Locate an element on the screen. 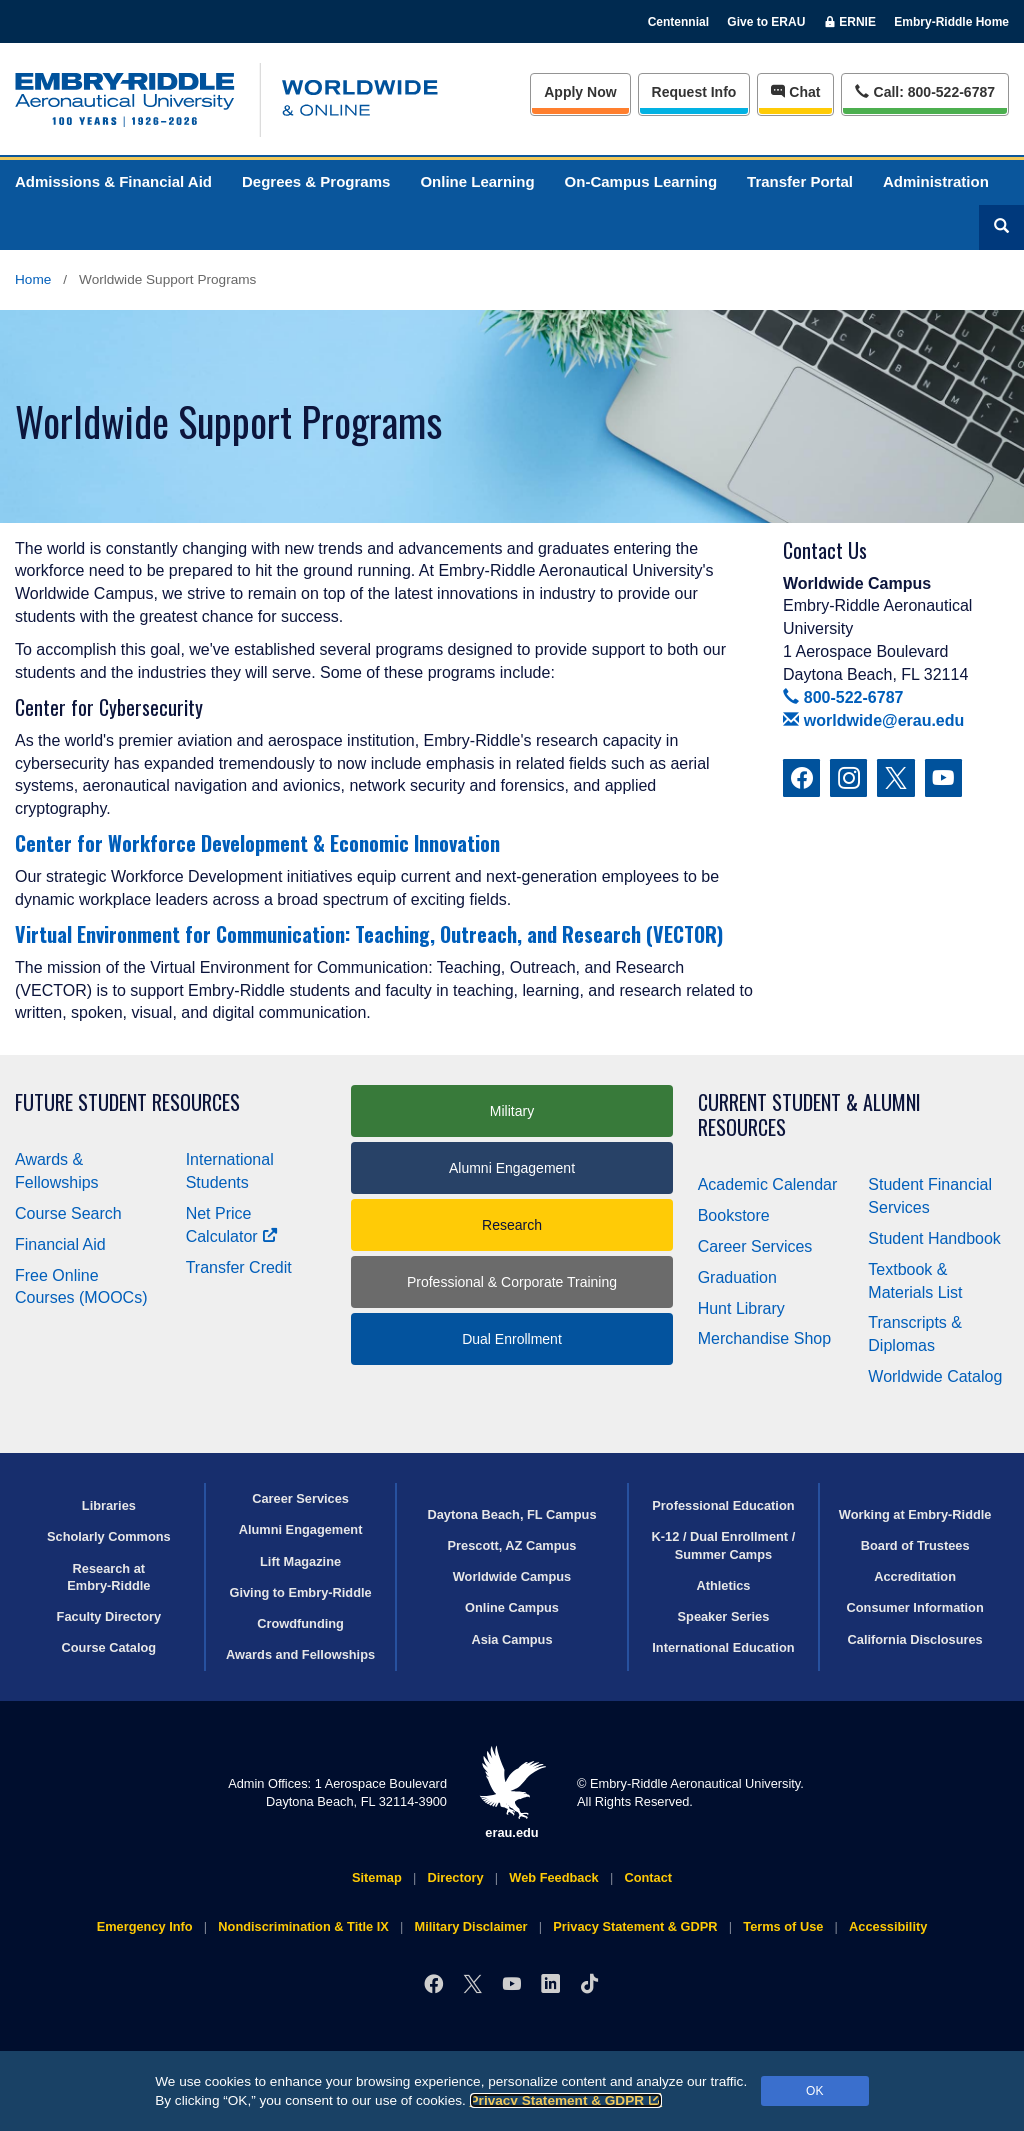 This screenshot has width=1024, height=2131. Working at Embry‑Riddle is located at coordinates (915, 1514).